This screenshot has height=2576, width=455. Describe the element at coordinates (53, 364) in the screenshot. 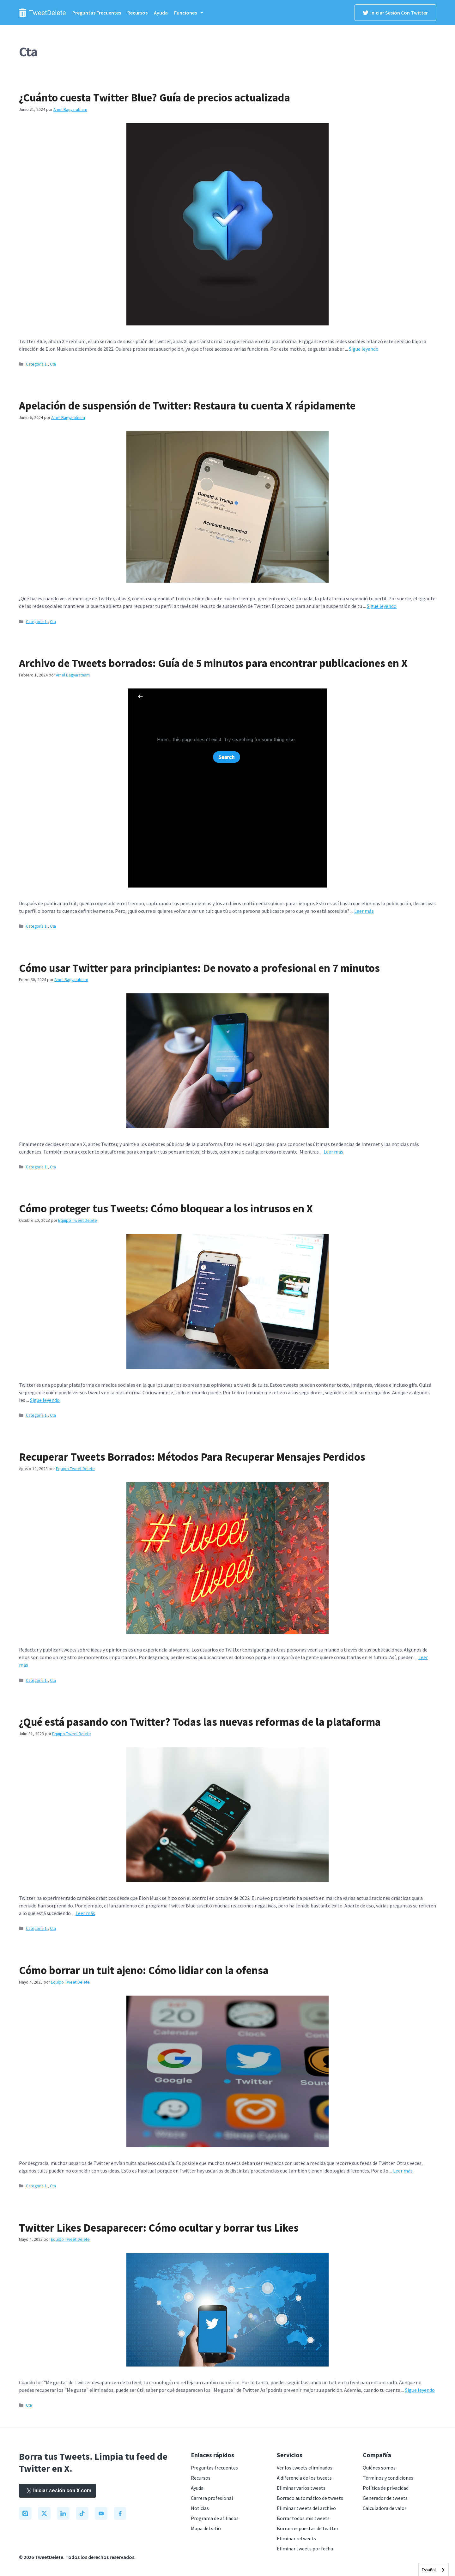

I see `Cta` at that location.